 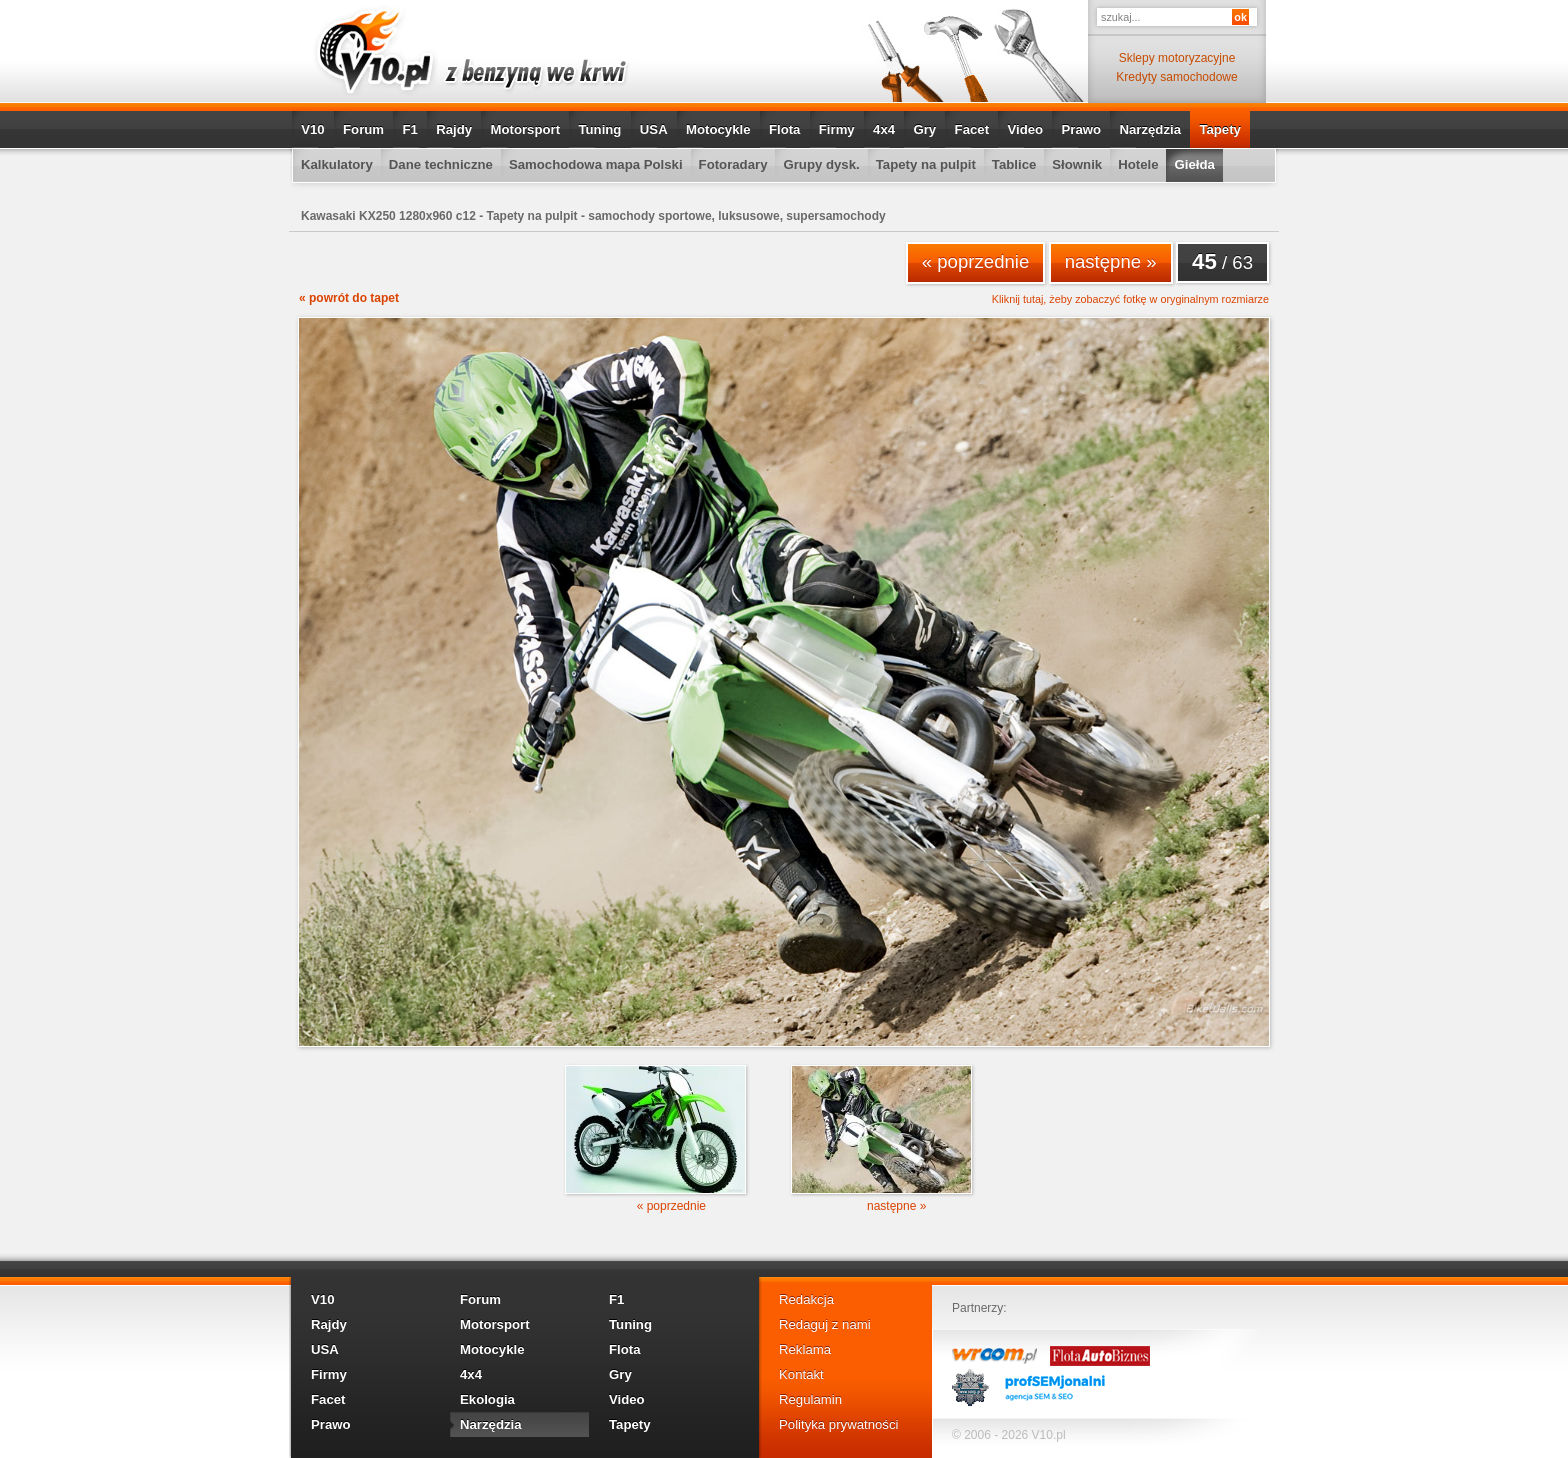 I want to click on Motorsport, so click(x=526, y=129).